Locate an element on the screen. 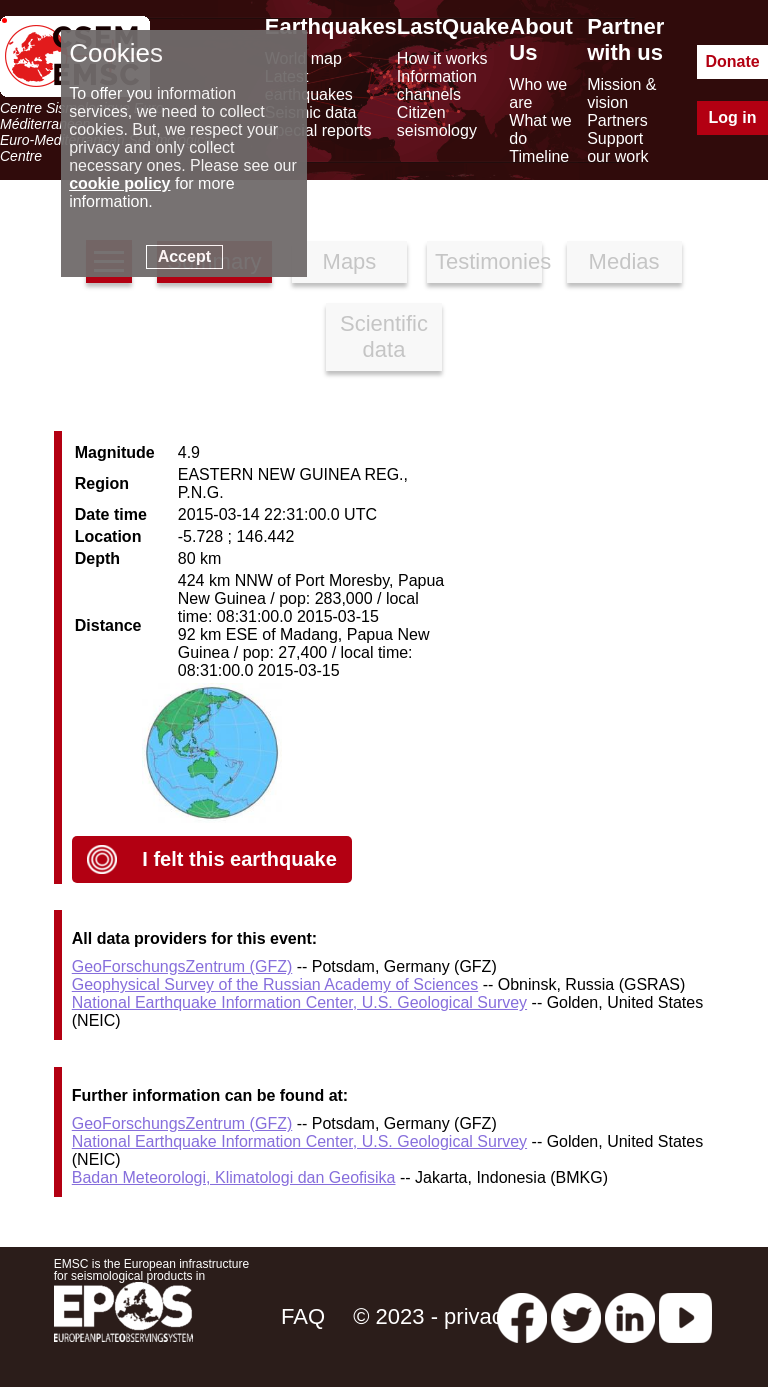  FAQ is located at coordinates (303, 1316).